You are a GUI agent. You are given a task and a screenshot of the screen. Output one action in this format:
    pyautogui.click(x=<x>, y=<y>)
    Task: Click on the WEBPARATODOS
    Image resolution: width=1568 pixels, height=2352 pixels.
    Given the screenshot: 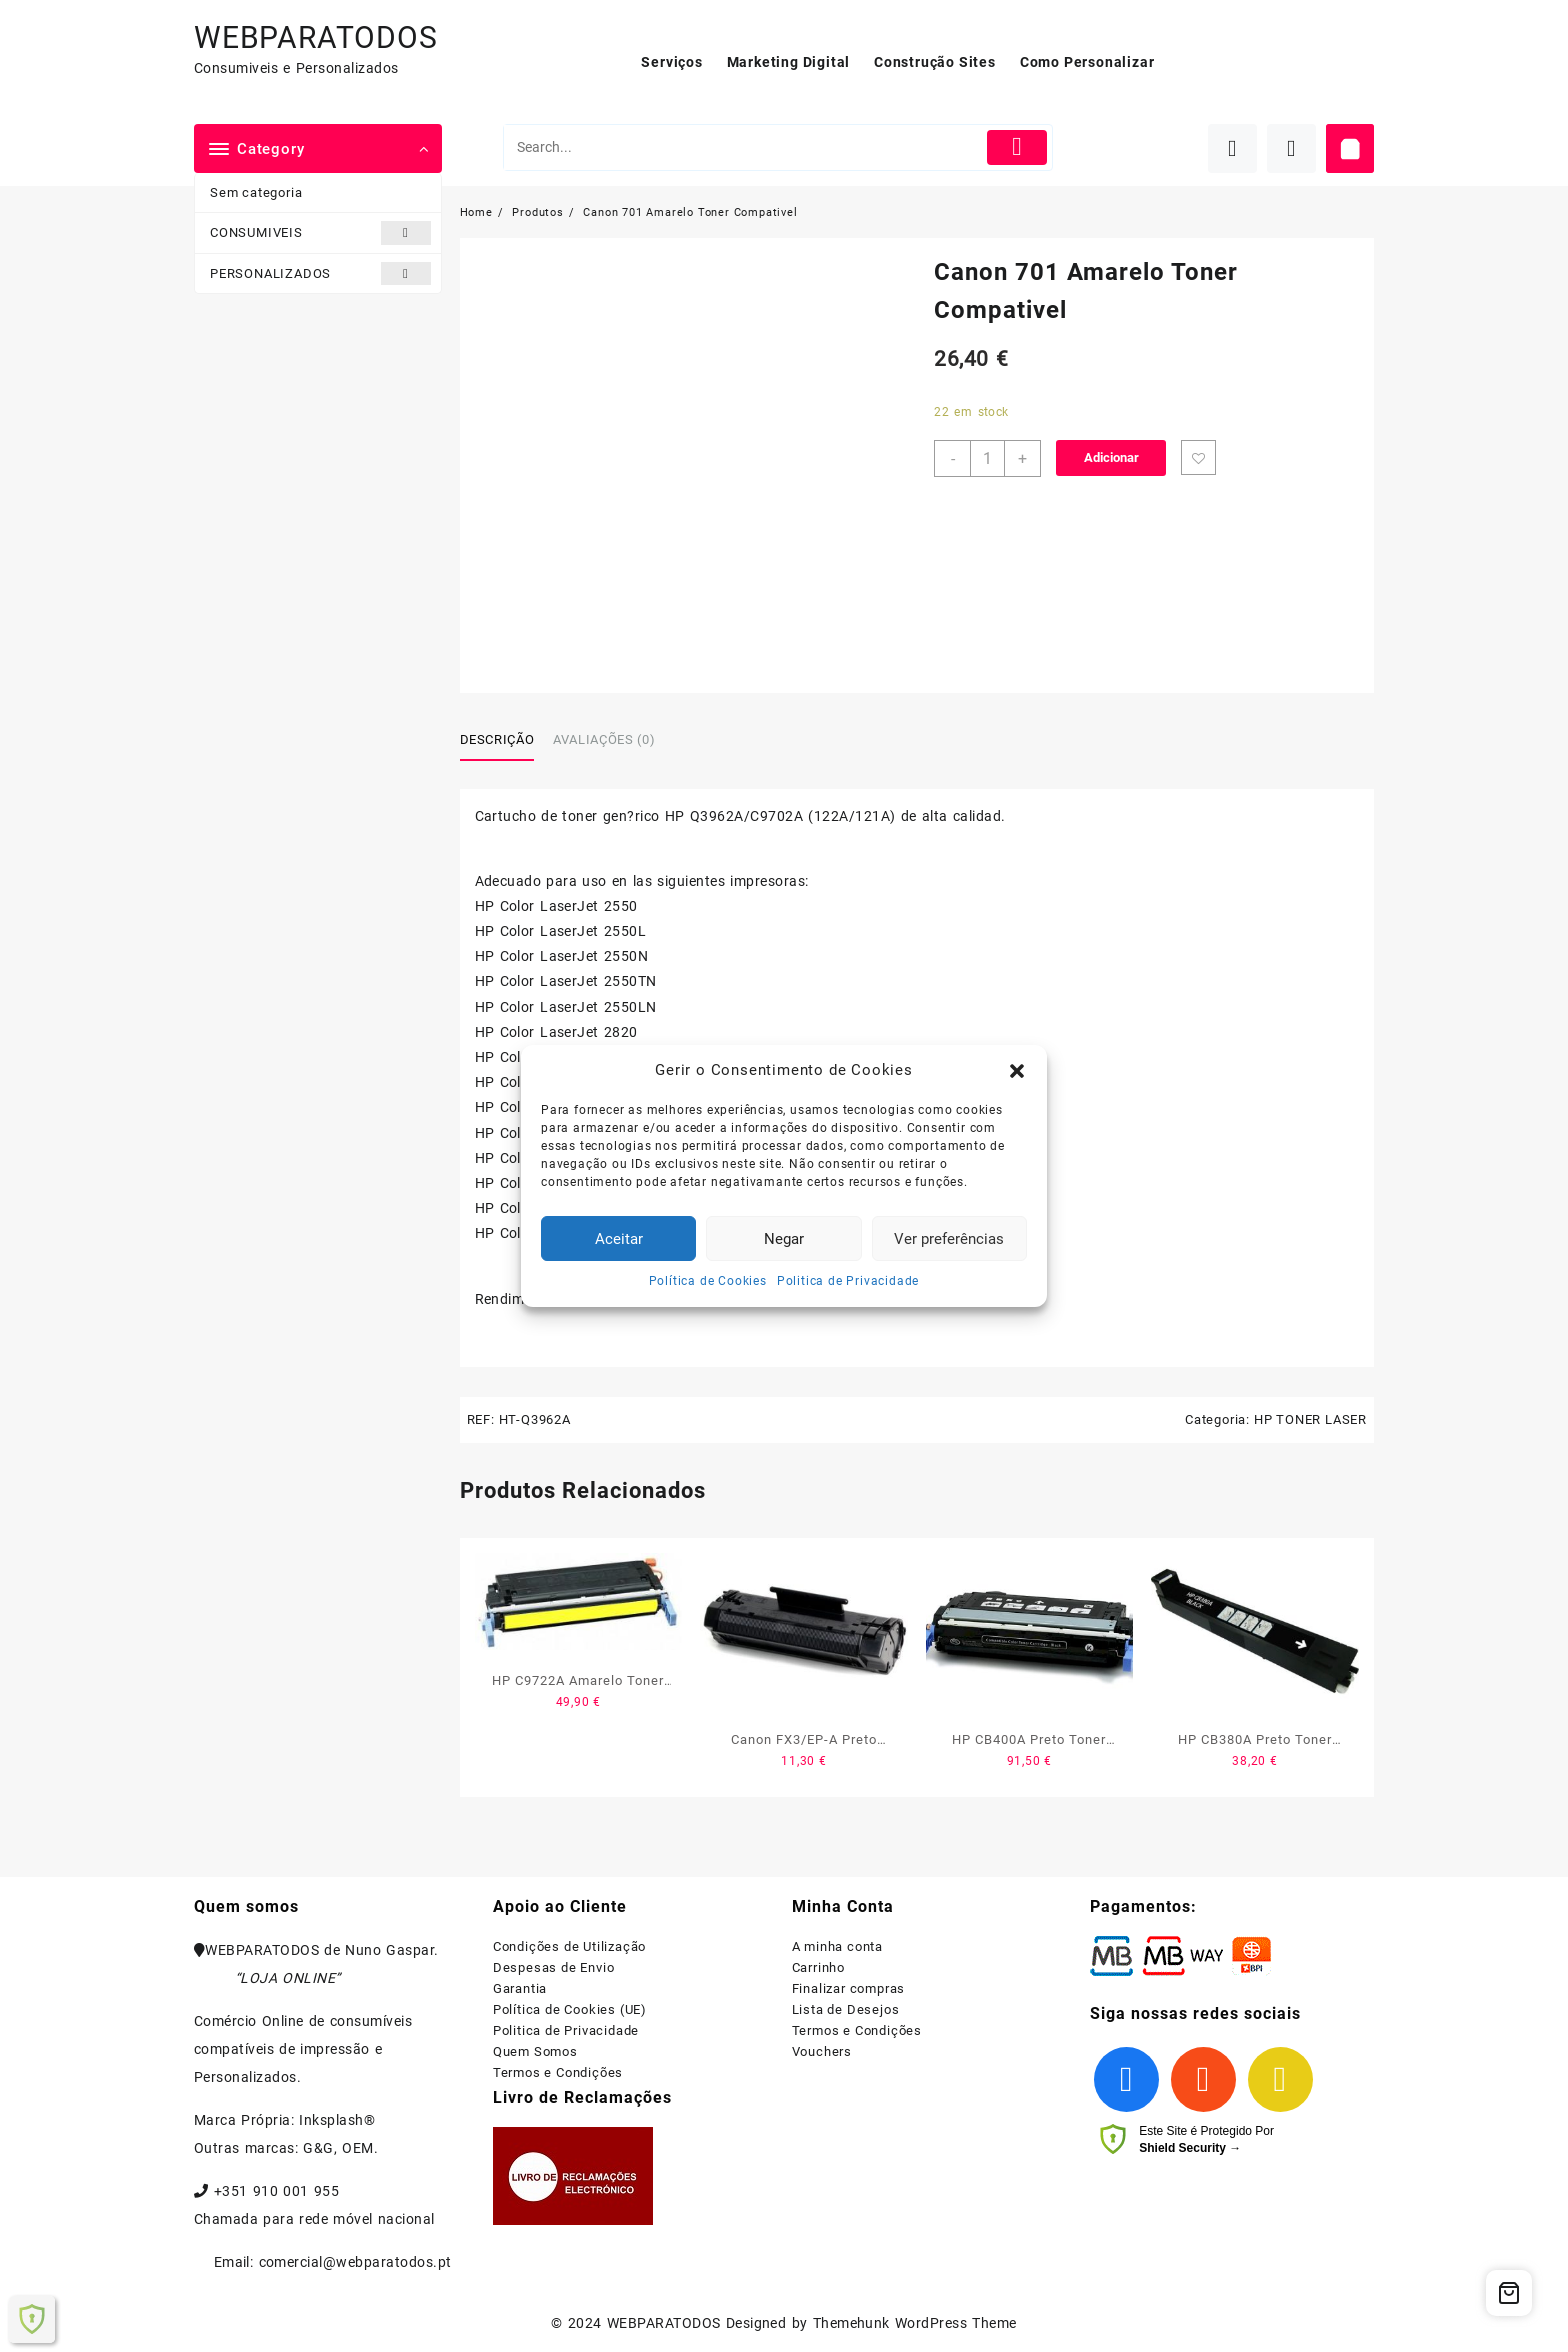 What is the action you would take?
    pyautogui.click(x=316, y=37)
    